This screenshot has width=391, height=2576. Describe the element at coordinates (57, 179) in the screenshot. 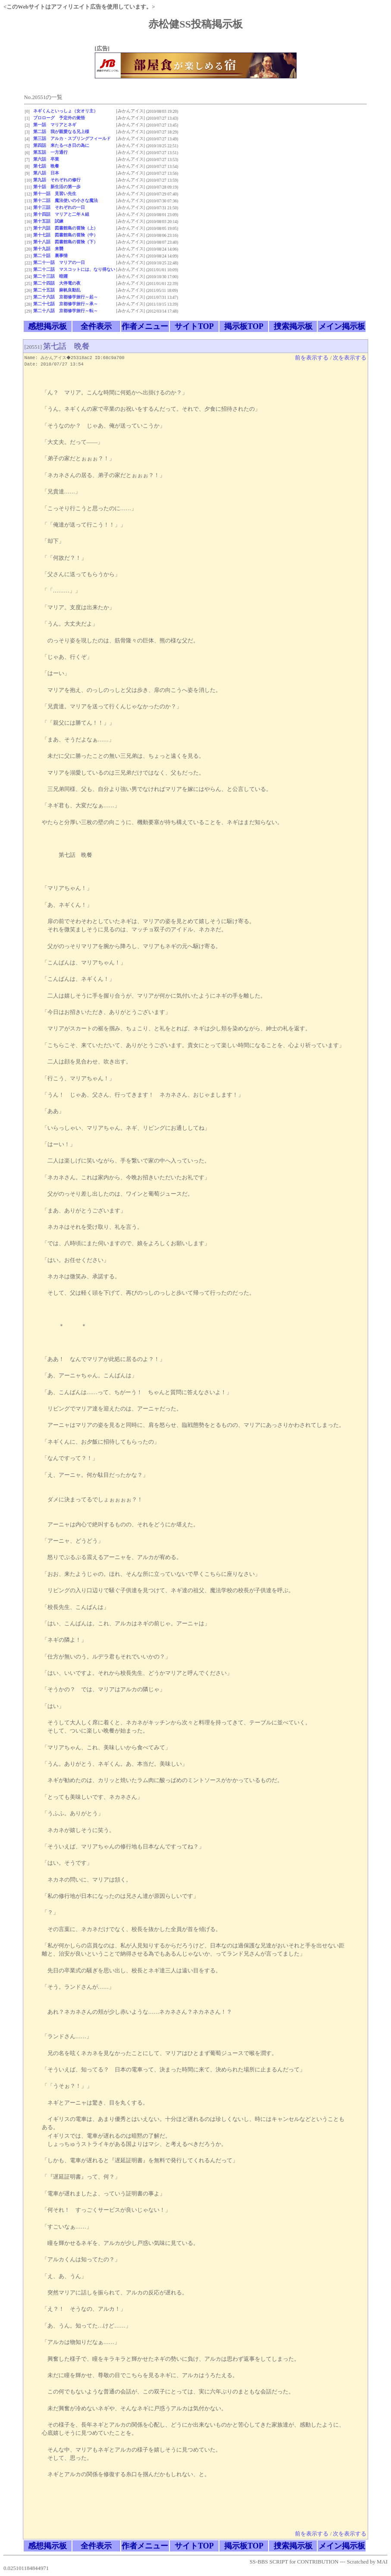

I see `第九話 それぞれの修行` at that location.